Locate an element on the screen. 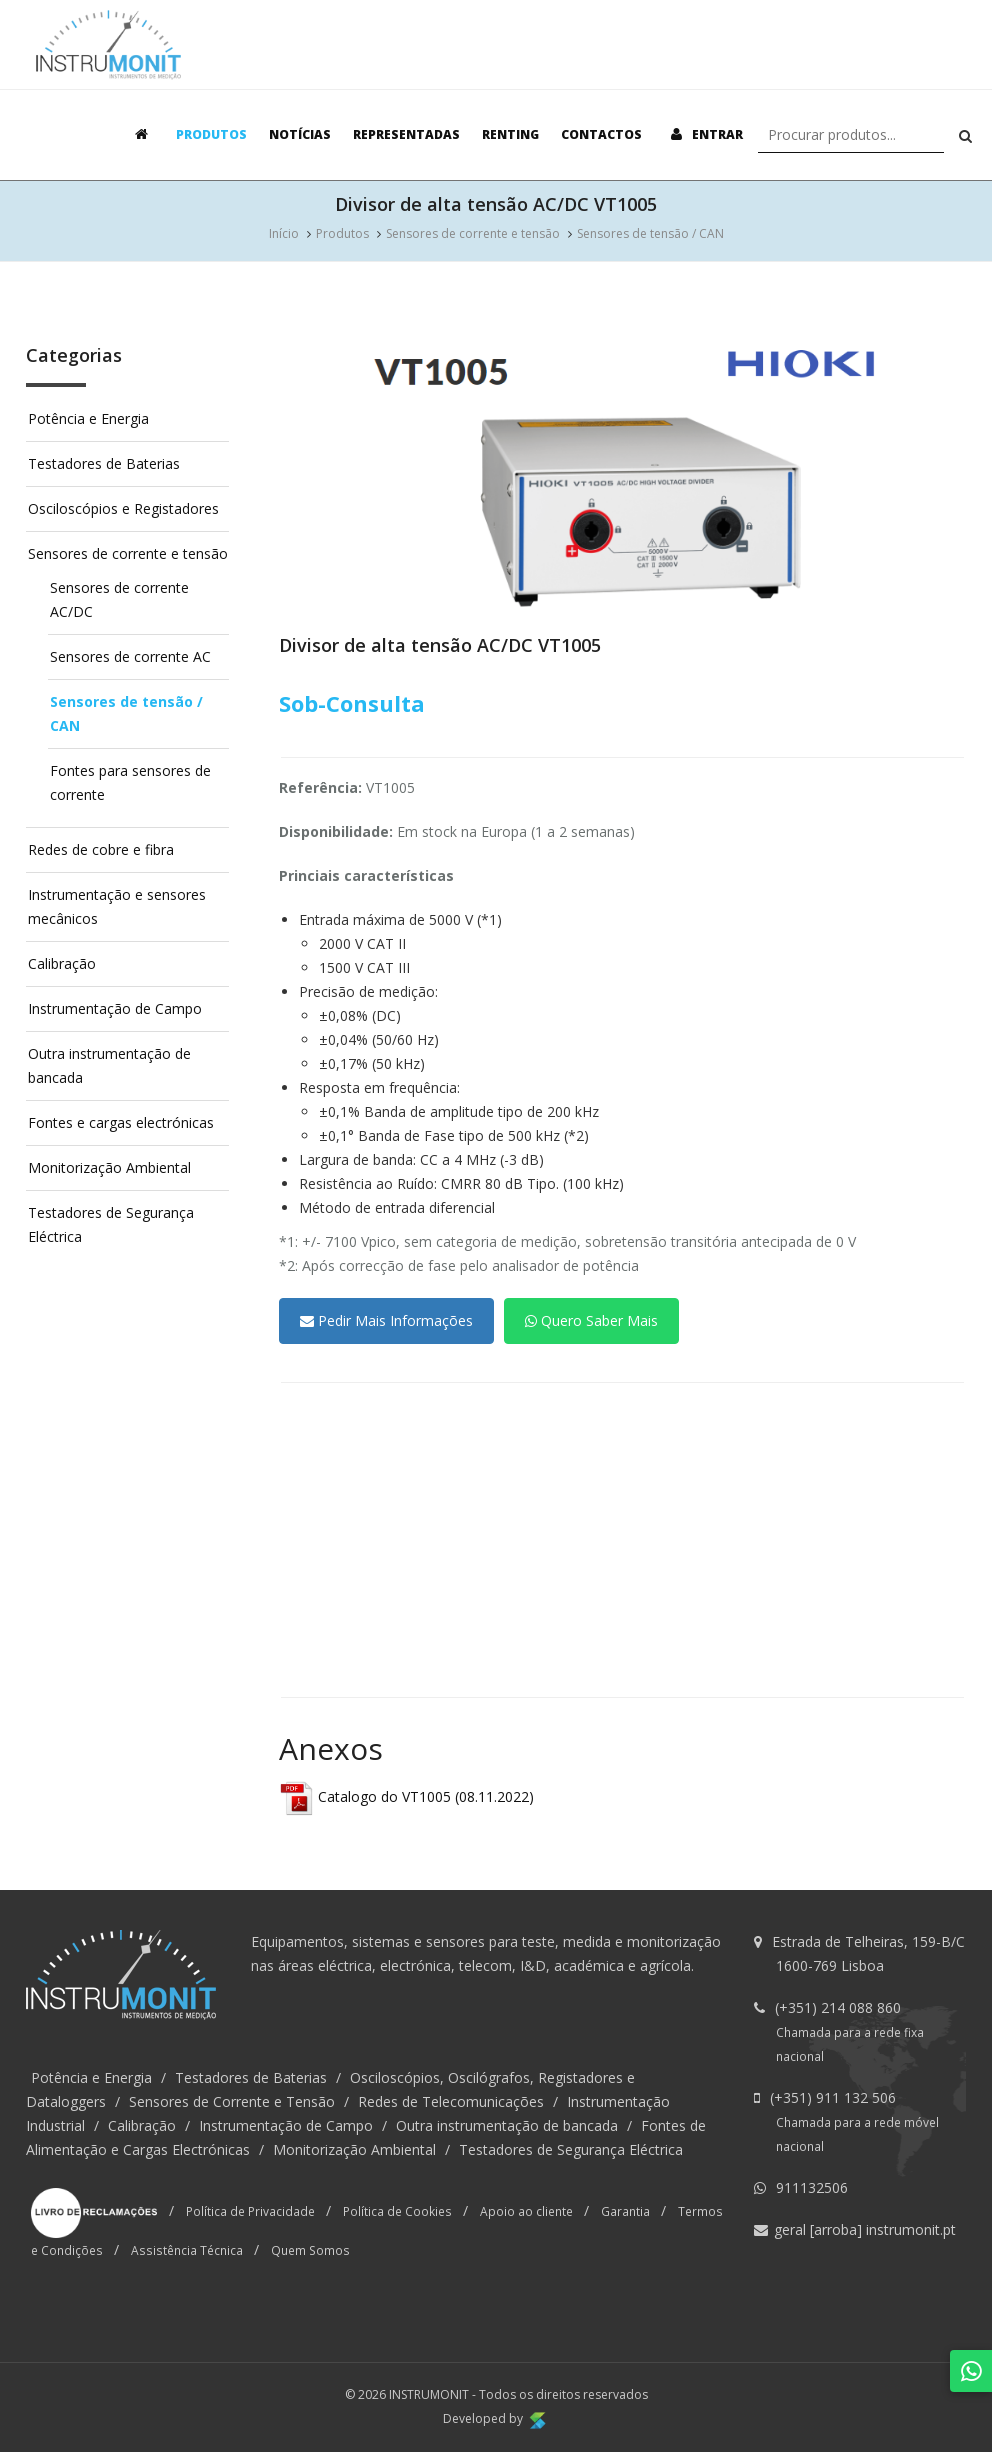 The width and height of the screenshot is (992, 2452). Entrar is located at coordinates (703, 134).